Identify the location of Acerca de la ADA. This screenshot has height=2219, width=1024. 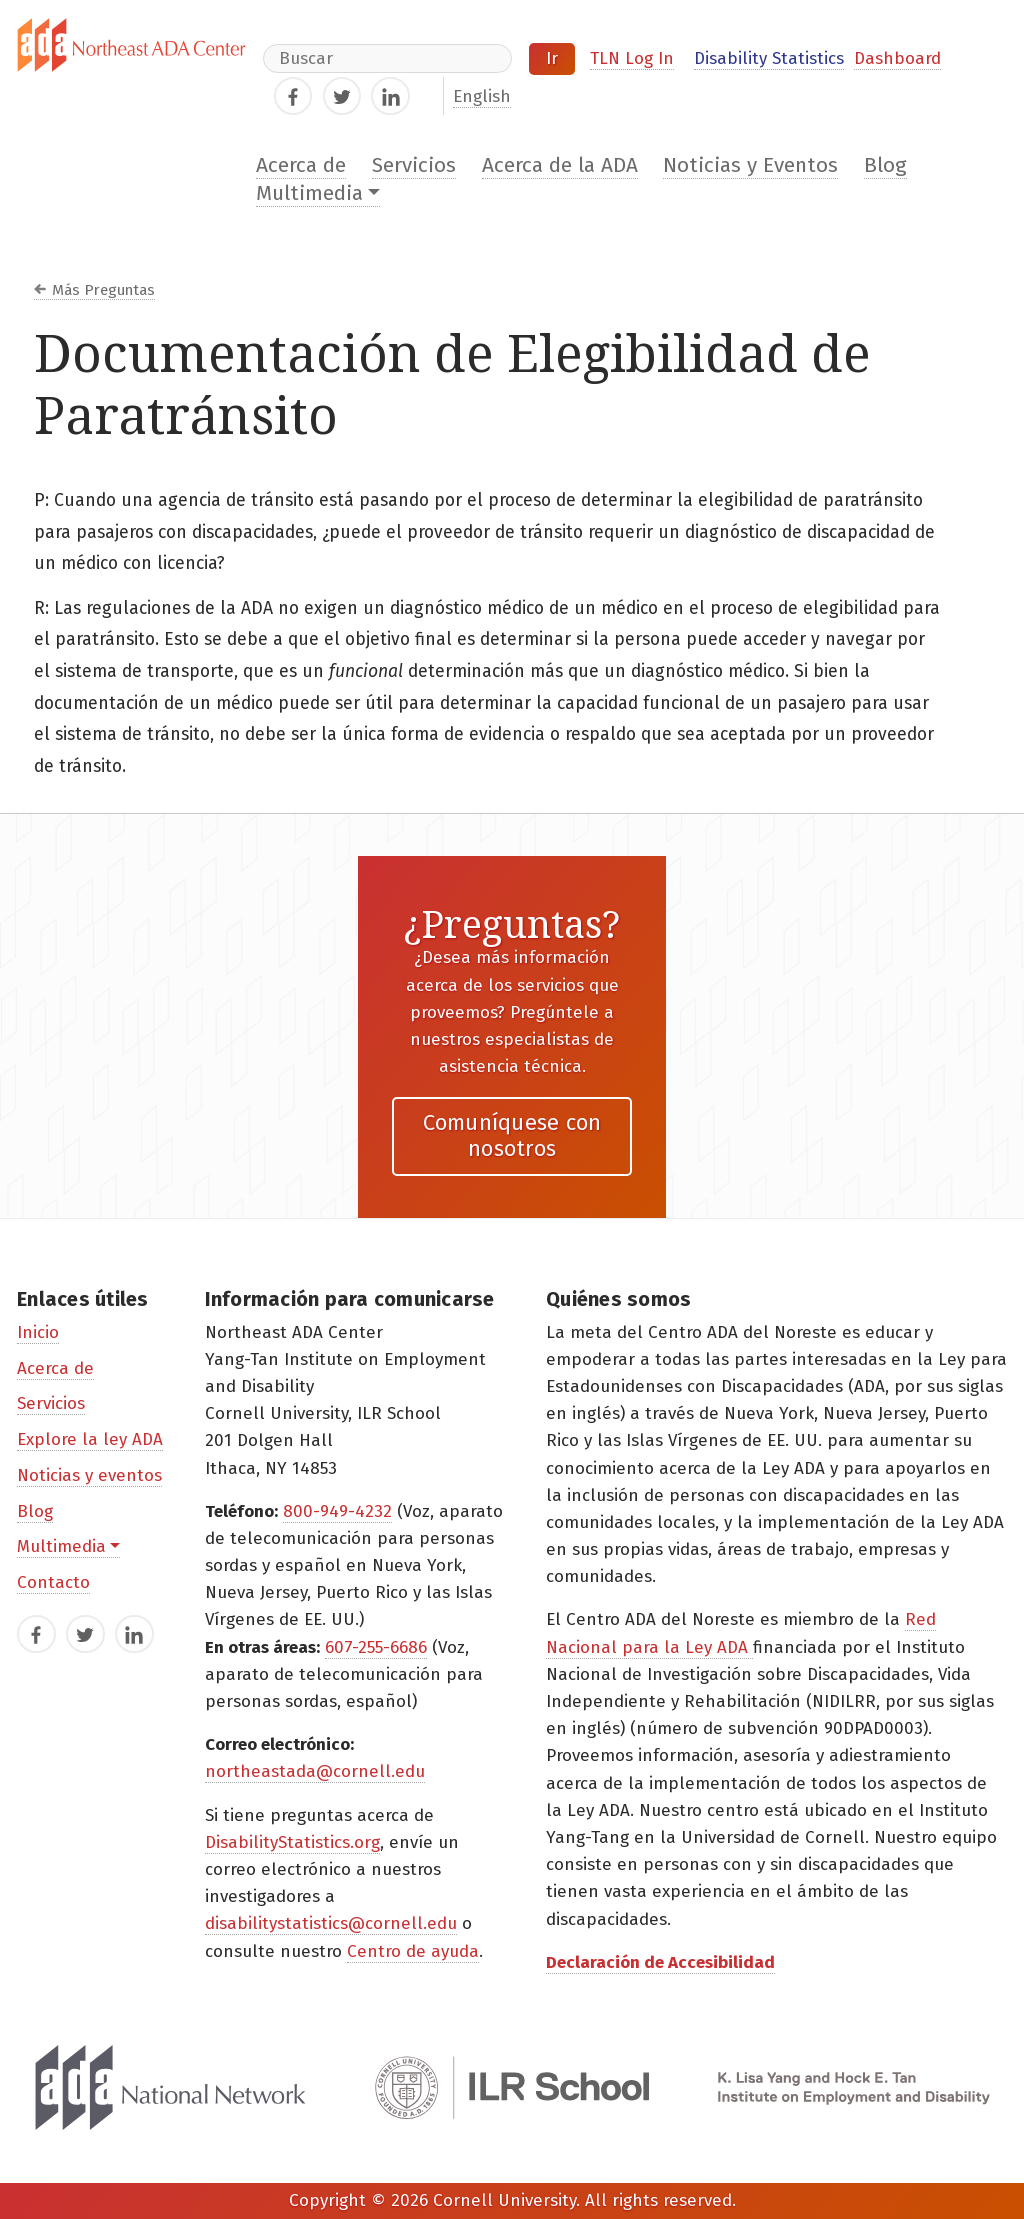
(560, 165).